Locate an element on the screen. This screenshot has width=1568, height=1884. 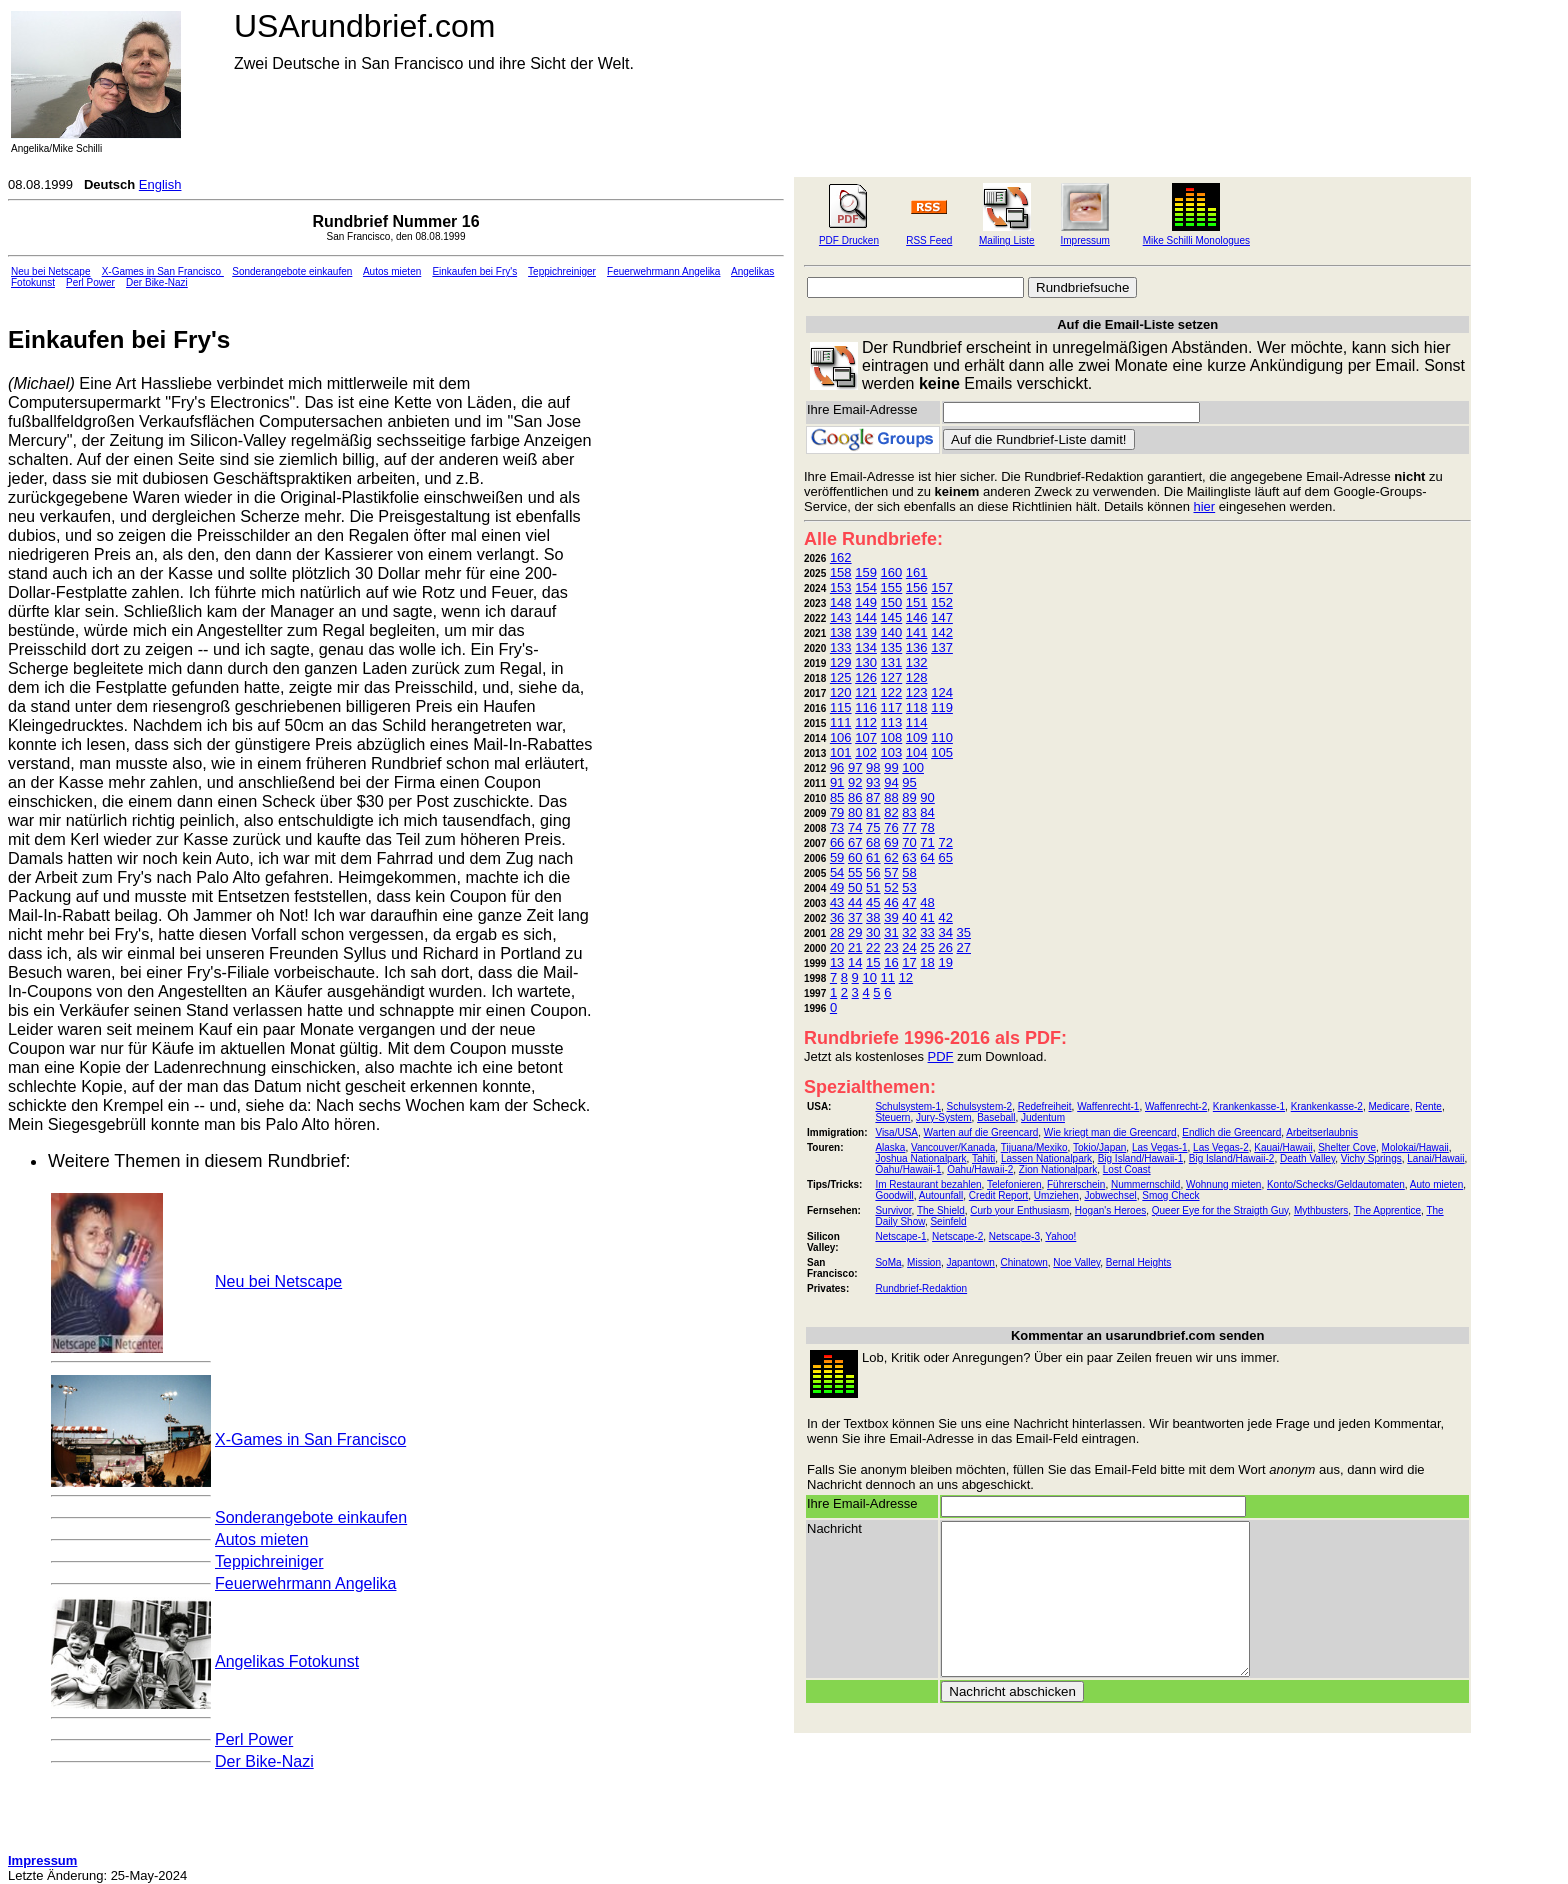
47 is located at coordinates (909, 902).